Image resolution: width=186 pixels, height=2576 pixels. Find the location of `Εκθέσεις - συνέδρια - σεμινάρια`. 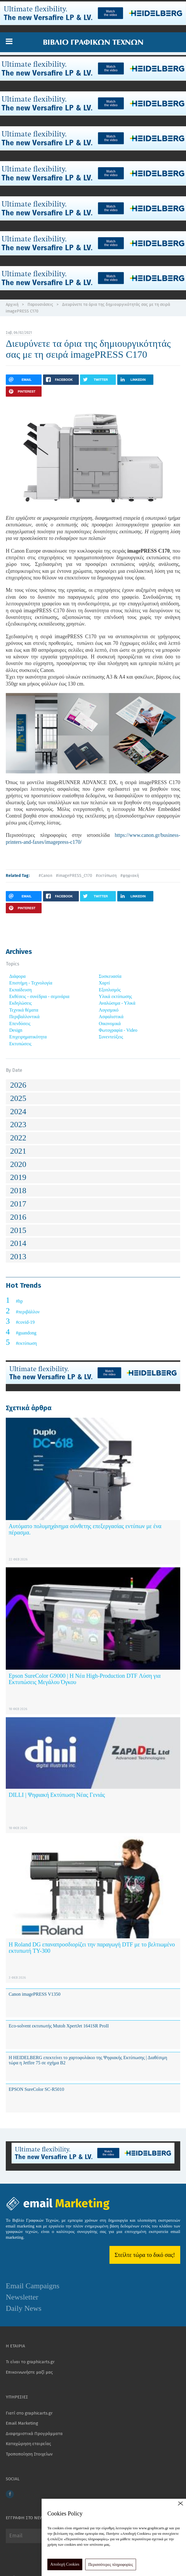

Εκθέσεις - συνέδρια - σεμινάρια is located at coordinates (39, 996).